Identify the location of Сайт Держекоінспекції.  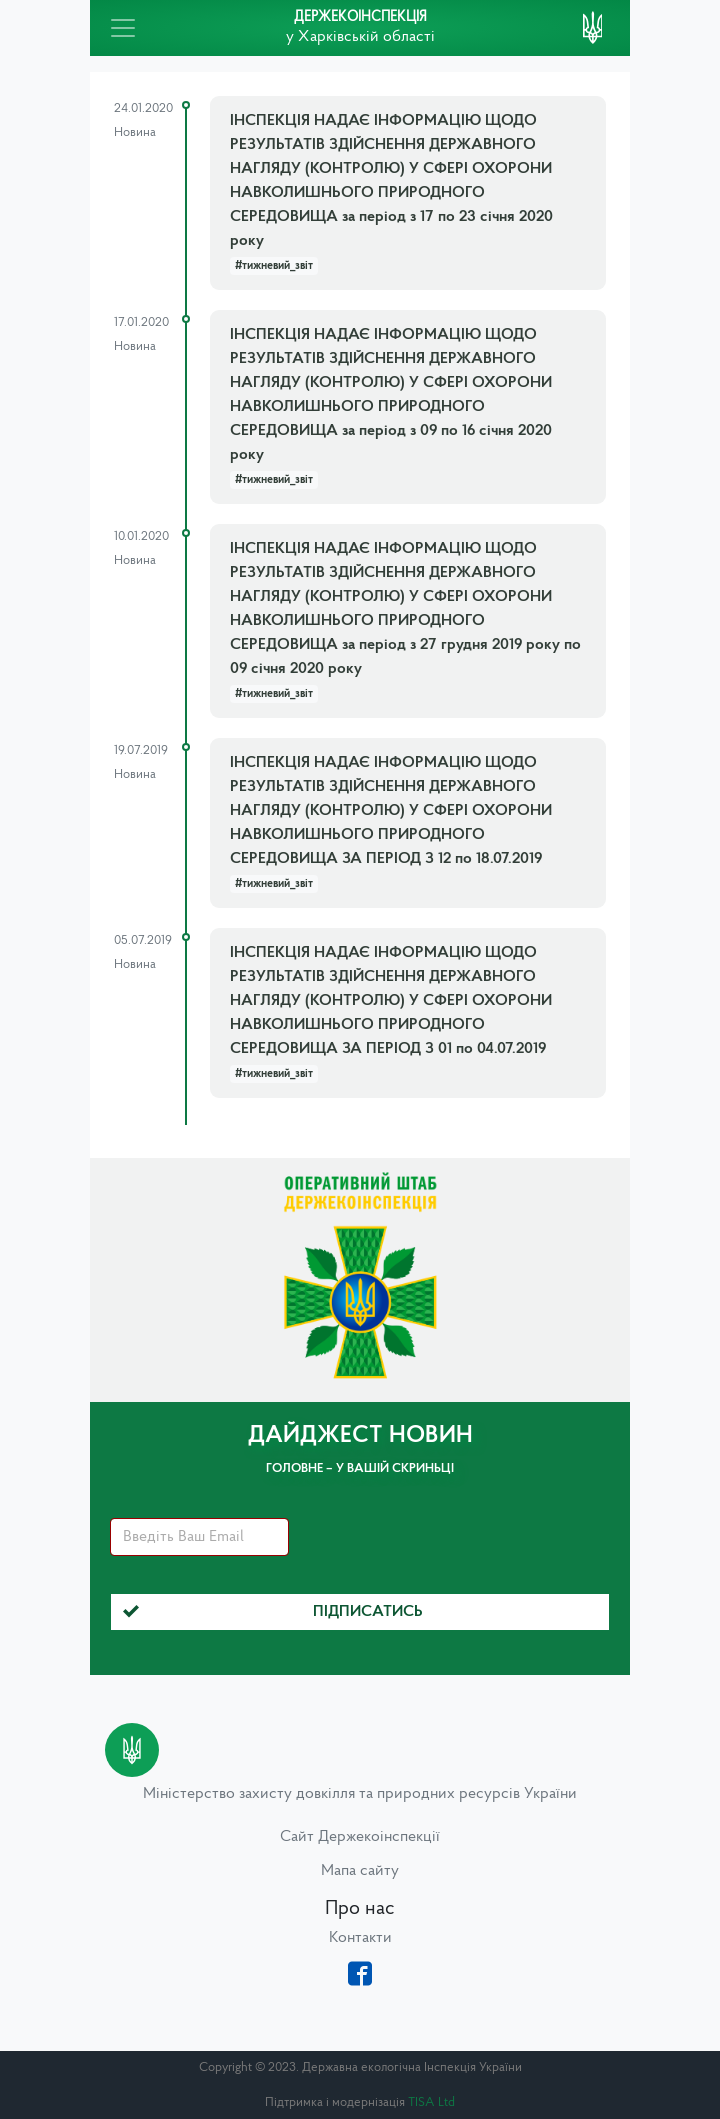
(360, 1837).